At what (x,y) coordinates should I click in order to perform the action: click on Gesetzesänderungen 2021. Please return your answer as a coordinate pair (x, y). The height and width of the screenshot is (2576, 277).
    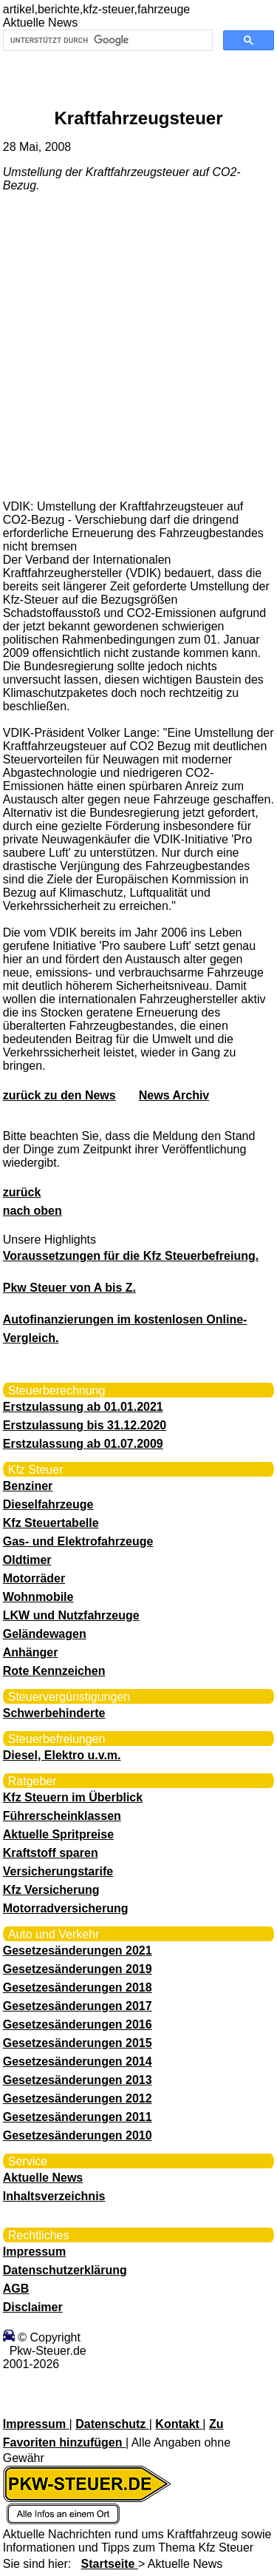
    Looking at the image, I should click on (77, 1950).